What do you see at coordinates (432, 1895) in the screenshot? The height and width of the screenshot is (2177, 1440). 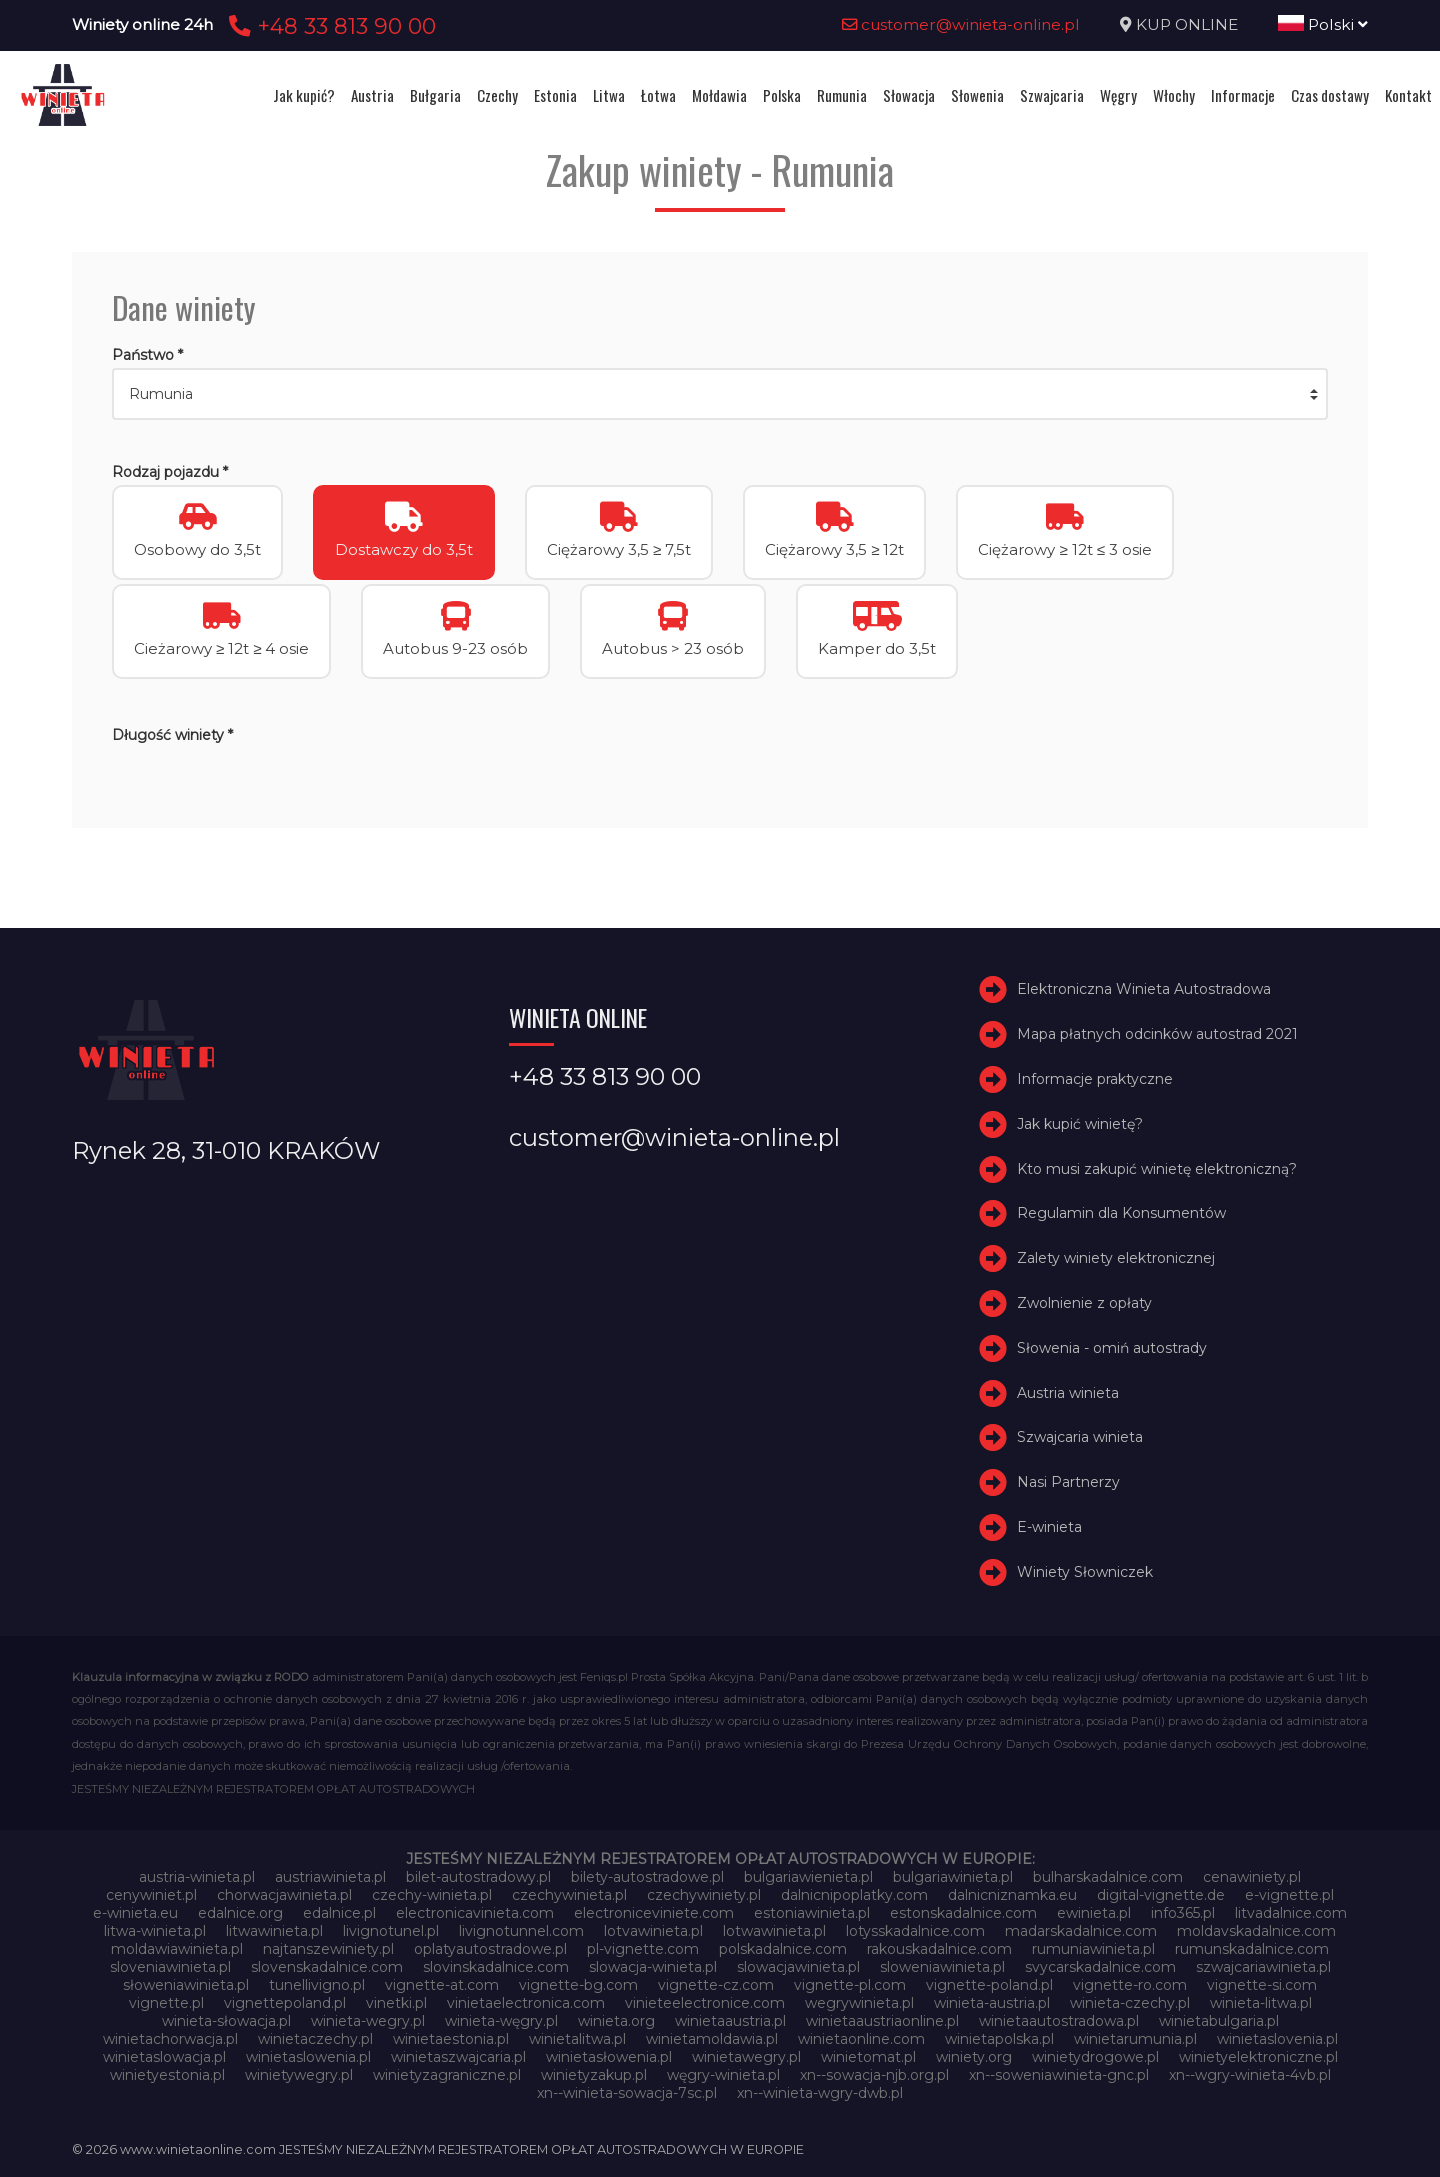 I see `czechy-winieta.pl` at bounding box center [432, 1895].